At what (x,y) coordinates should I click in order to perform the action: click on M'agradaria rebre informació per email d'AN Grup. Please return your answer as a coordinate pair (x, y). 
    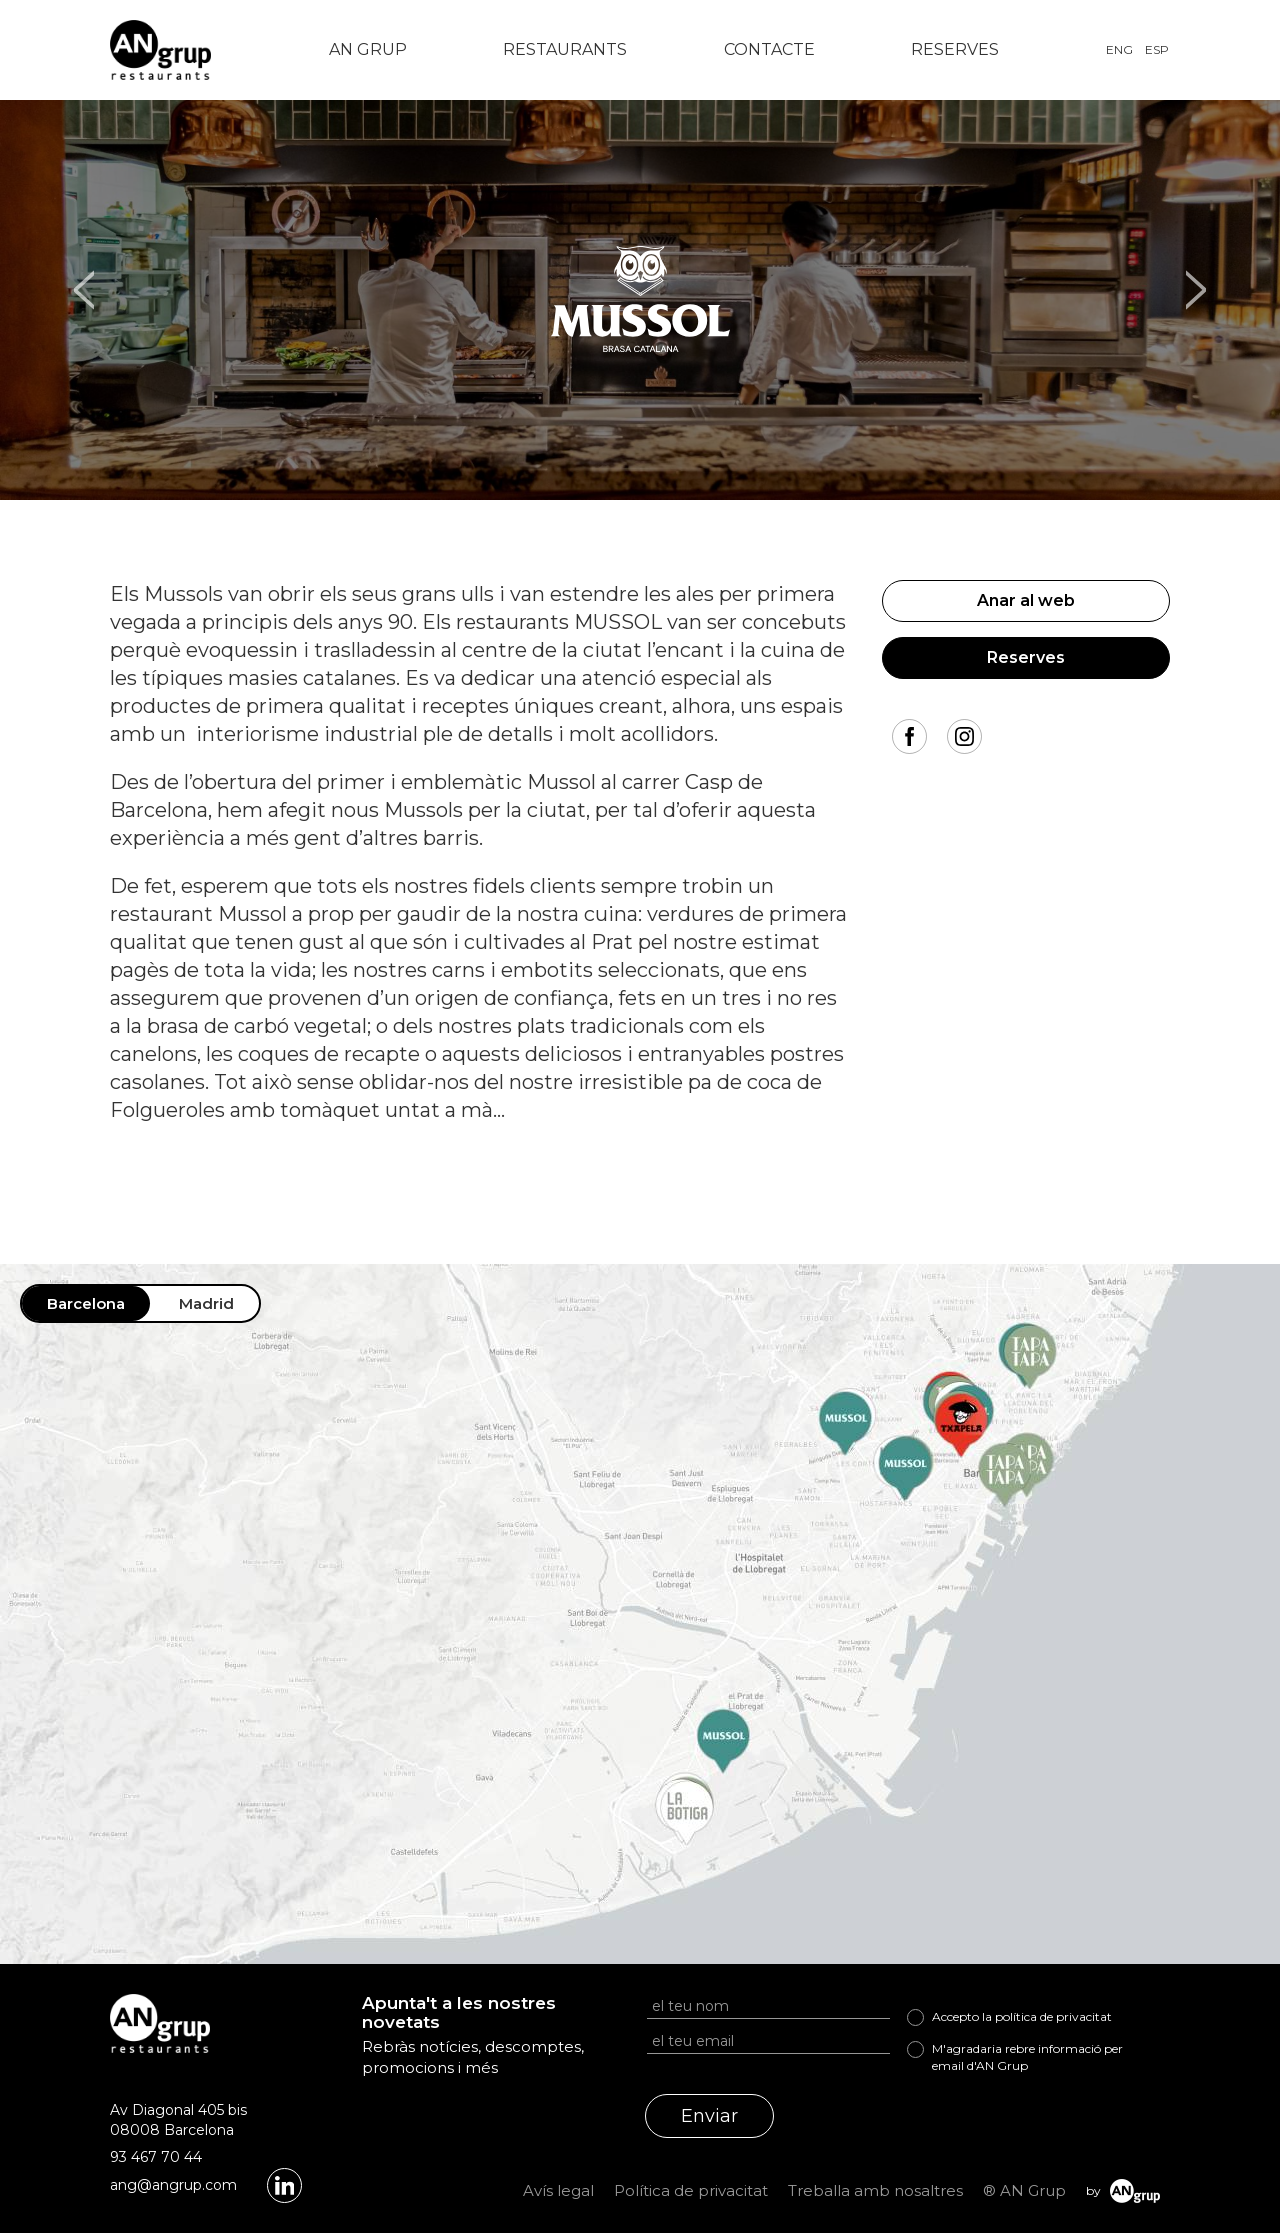
    Looking at the image, I should click on (1027, 2057).